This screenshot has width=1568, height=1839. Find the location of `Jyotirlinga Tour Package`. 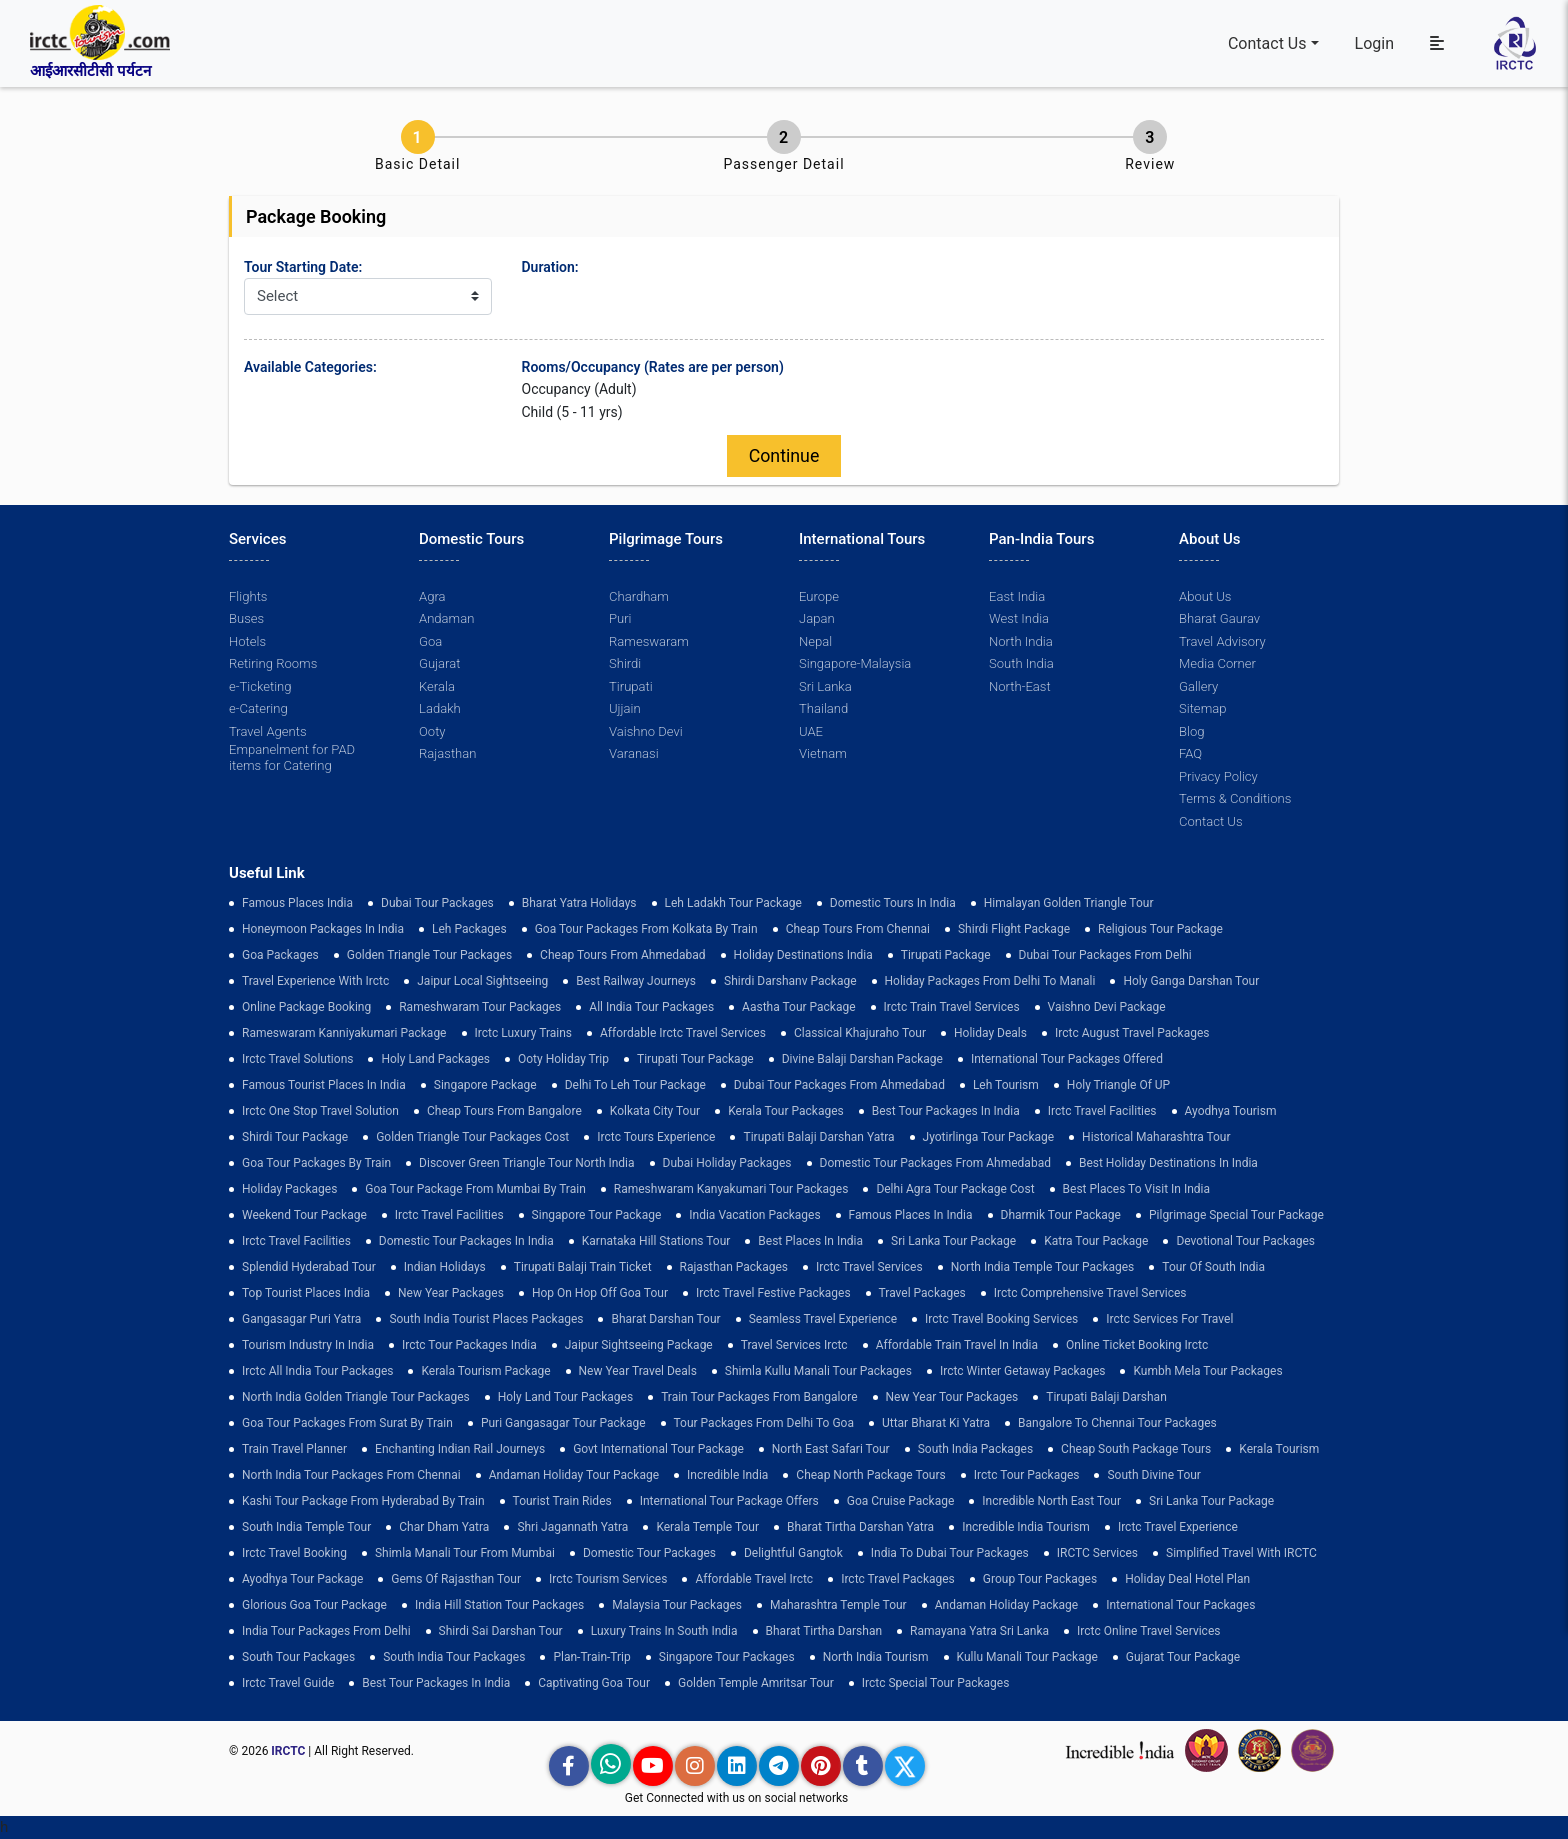

Jyotirlinga Tour Package is located at coordinates (989, 1137).